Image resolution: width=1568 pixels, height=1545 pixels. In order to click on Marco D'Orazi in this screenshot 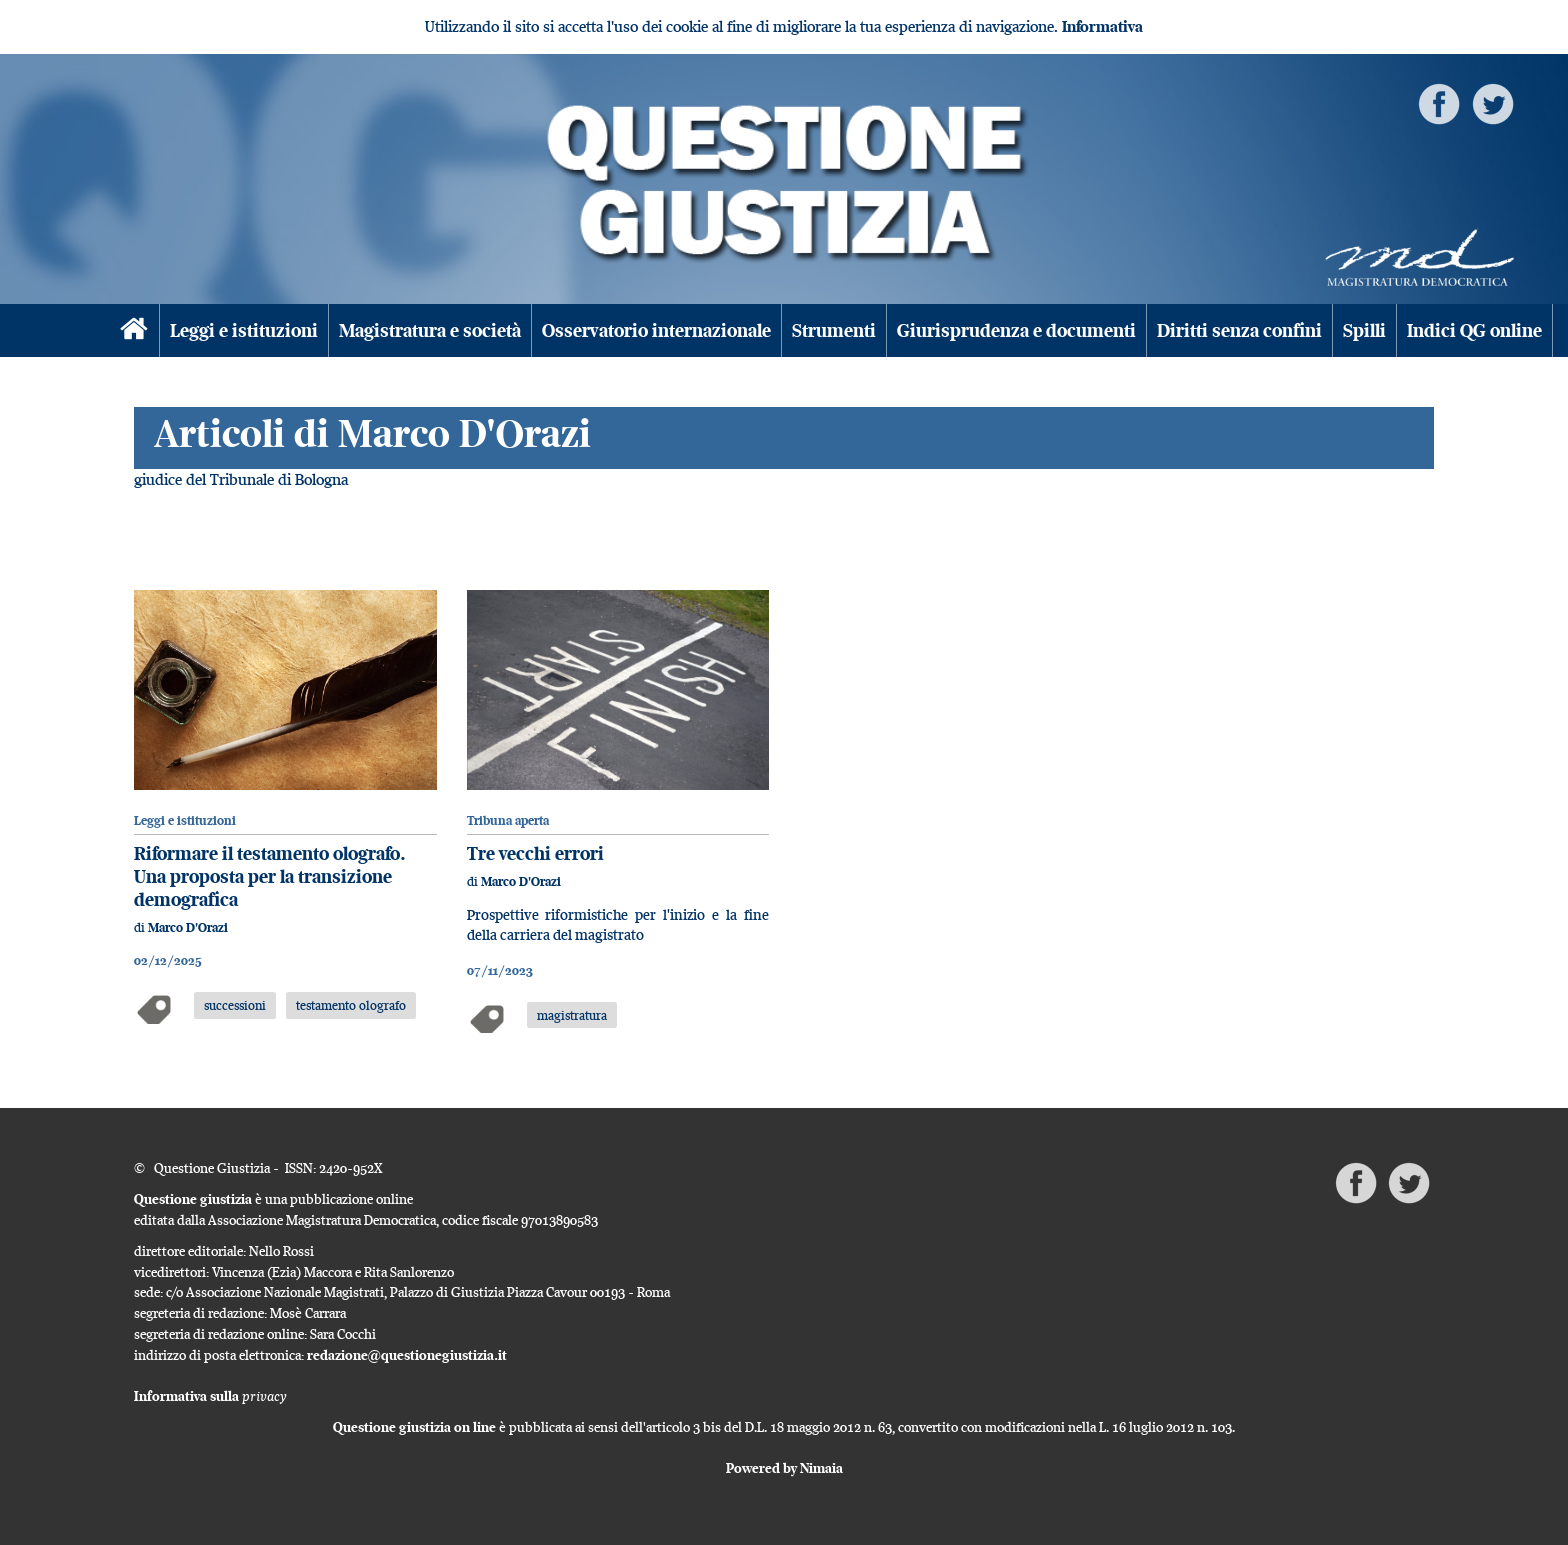, I will do `click(188, 927)`.